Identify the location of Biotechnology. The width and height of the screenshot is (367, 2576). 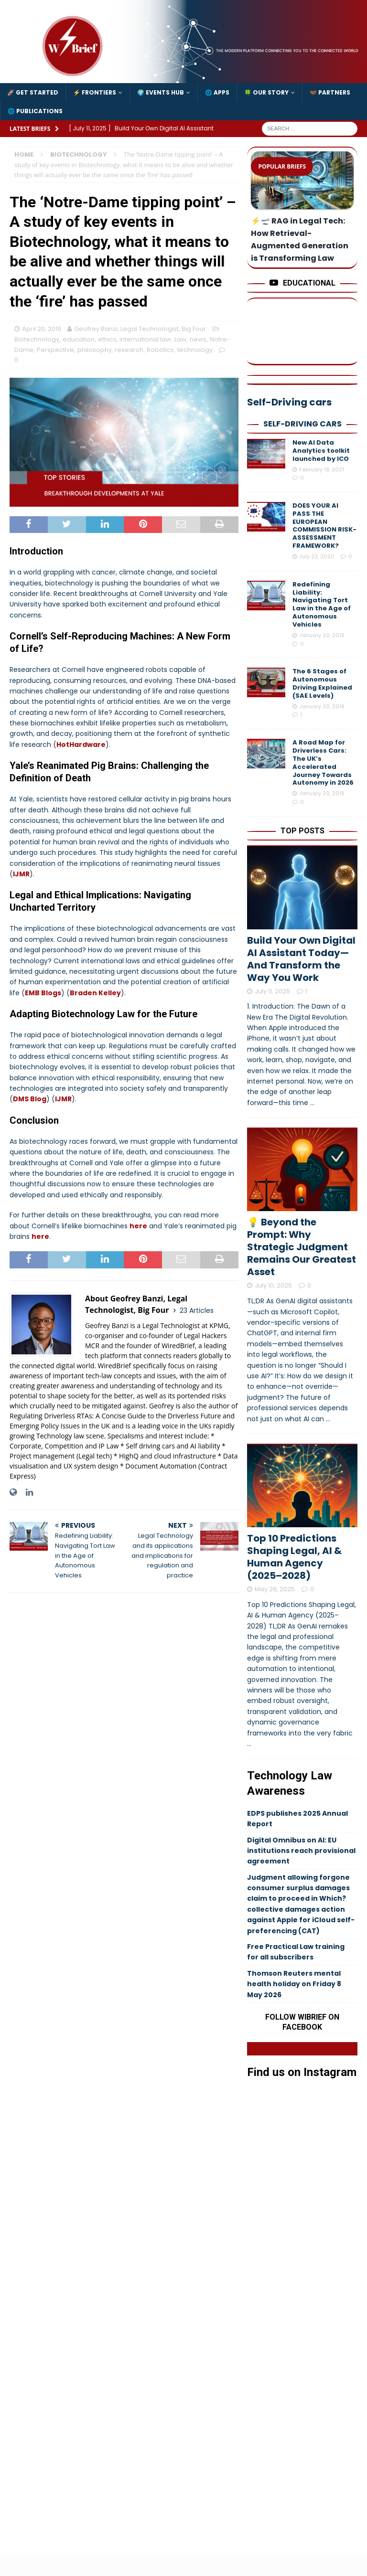
(36, 339).